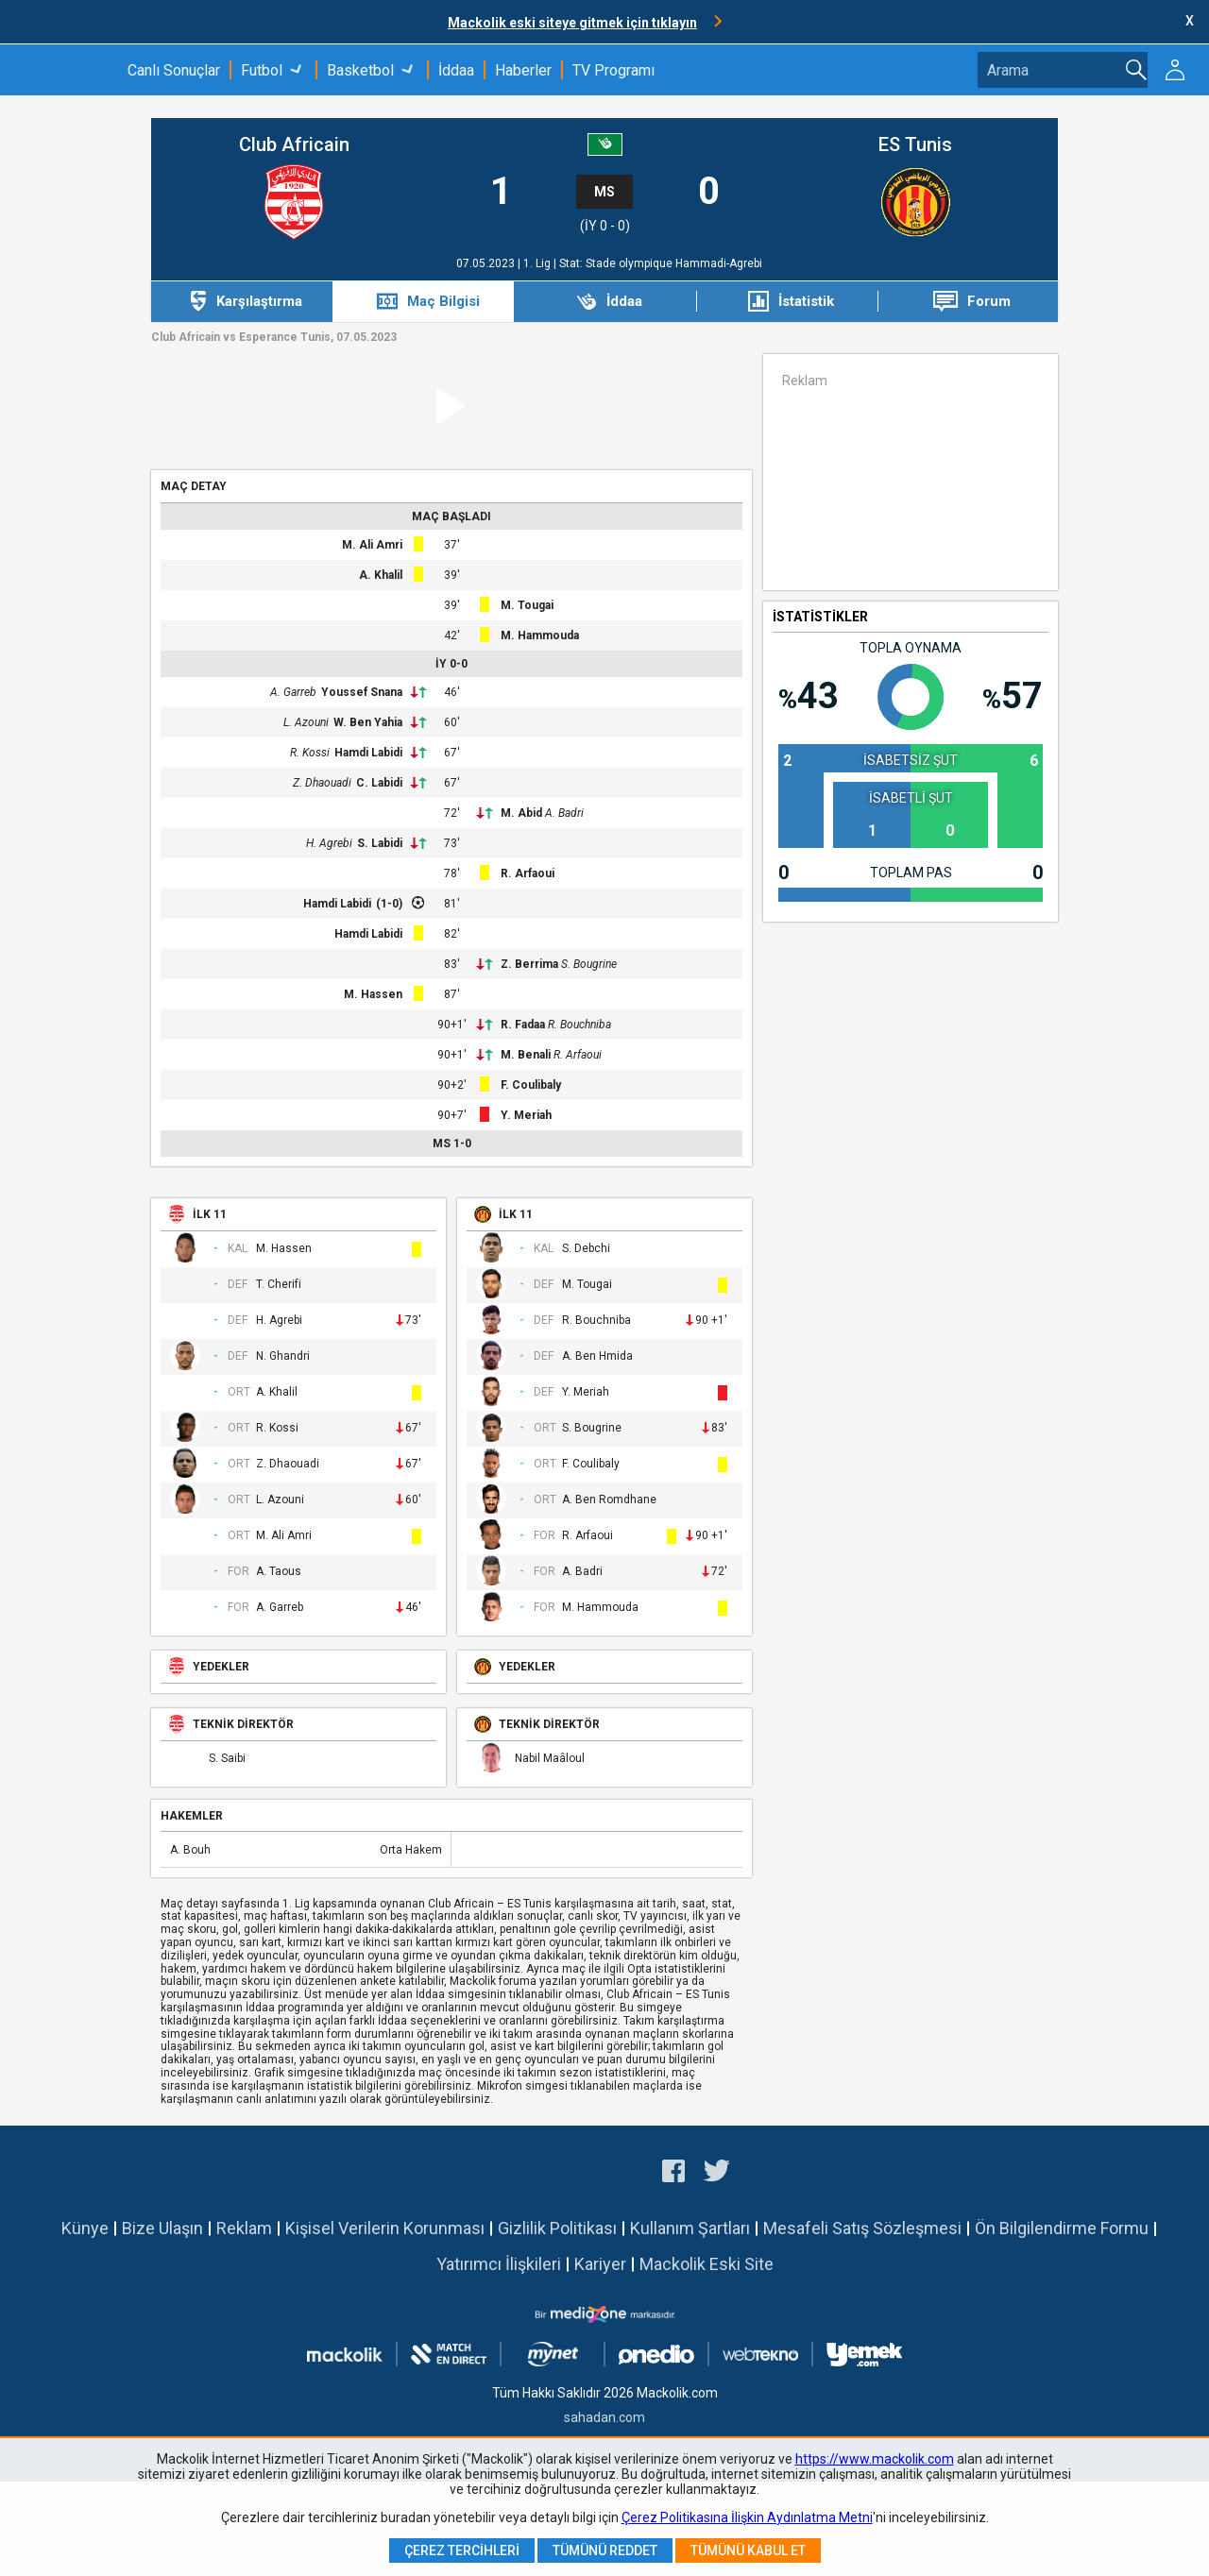 This screenshot has height=2576, width=1209. What do you see at coordinates (690, 2228) in the screenshot?
I see `Kullanım Şartları` at bounding box center [690, 2228].